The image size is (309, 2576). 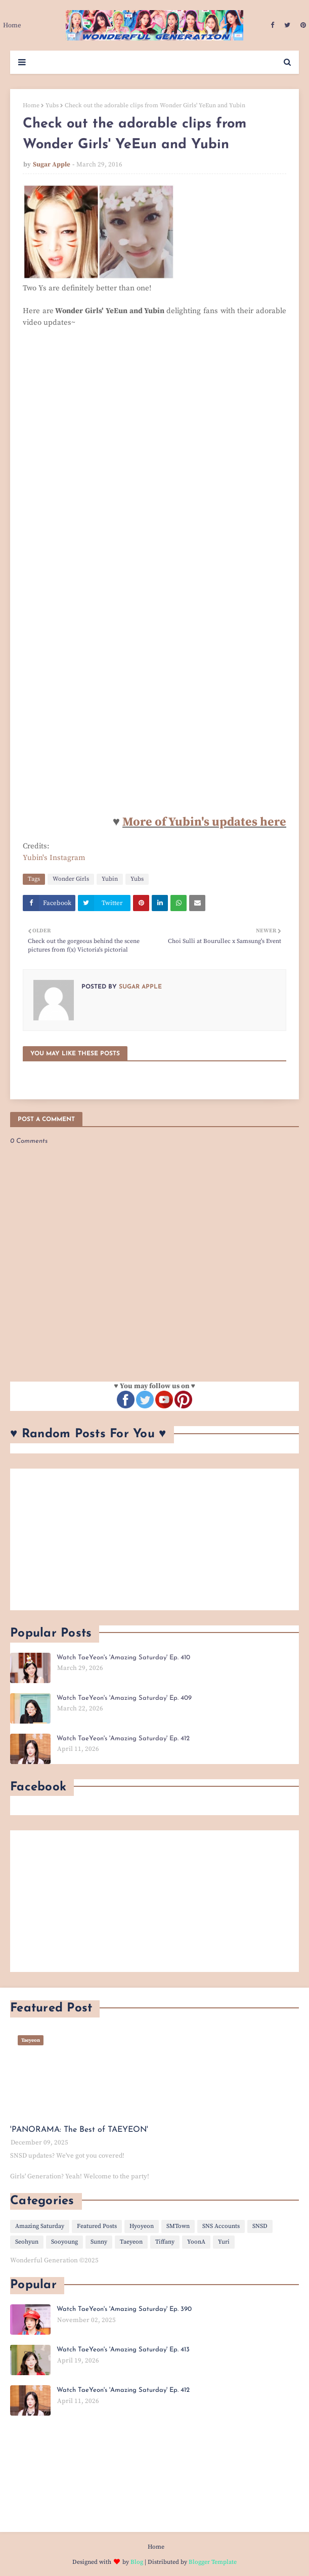 I want to click on Watch TaeYeon's 'Amazing Saturday' Ep. 413, so click(x=123, y=2349).